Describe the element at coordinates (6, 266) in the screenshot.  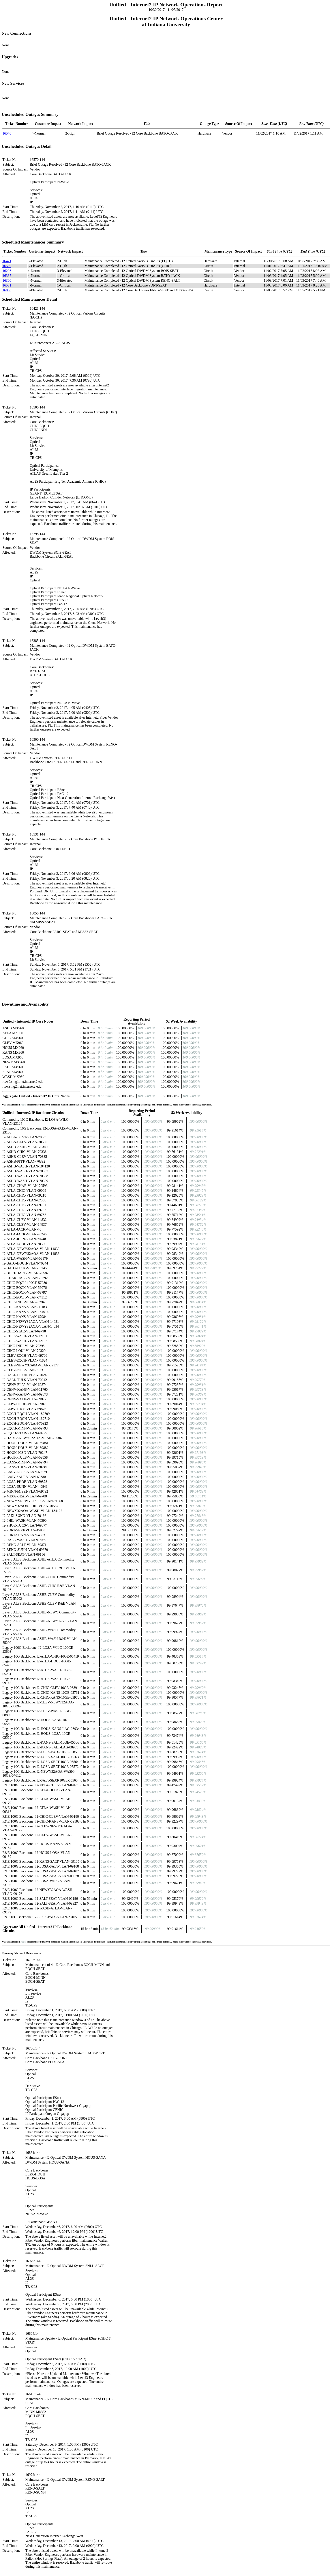
I see `16500` at that location.